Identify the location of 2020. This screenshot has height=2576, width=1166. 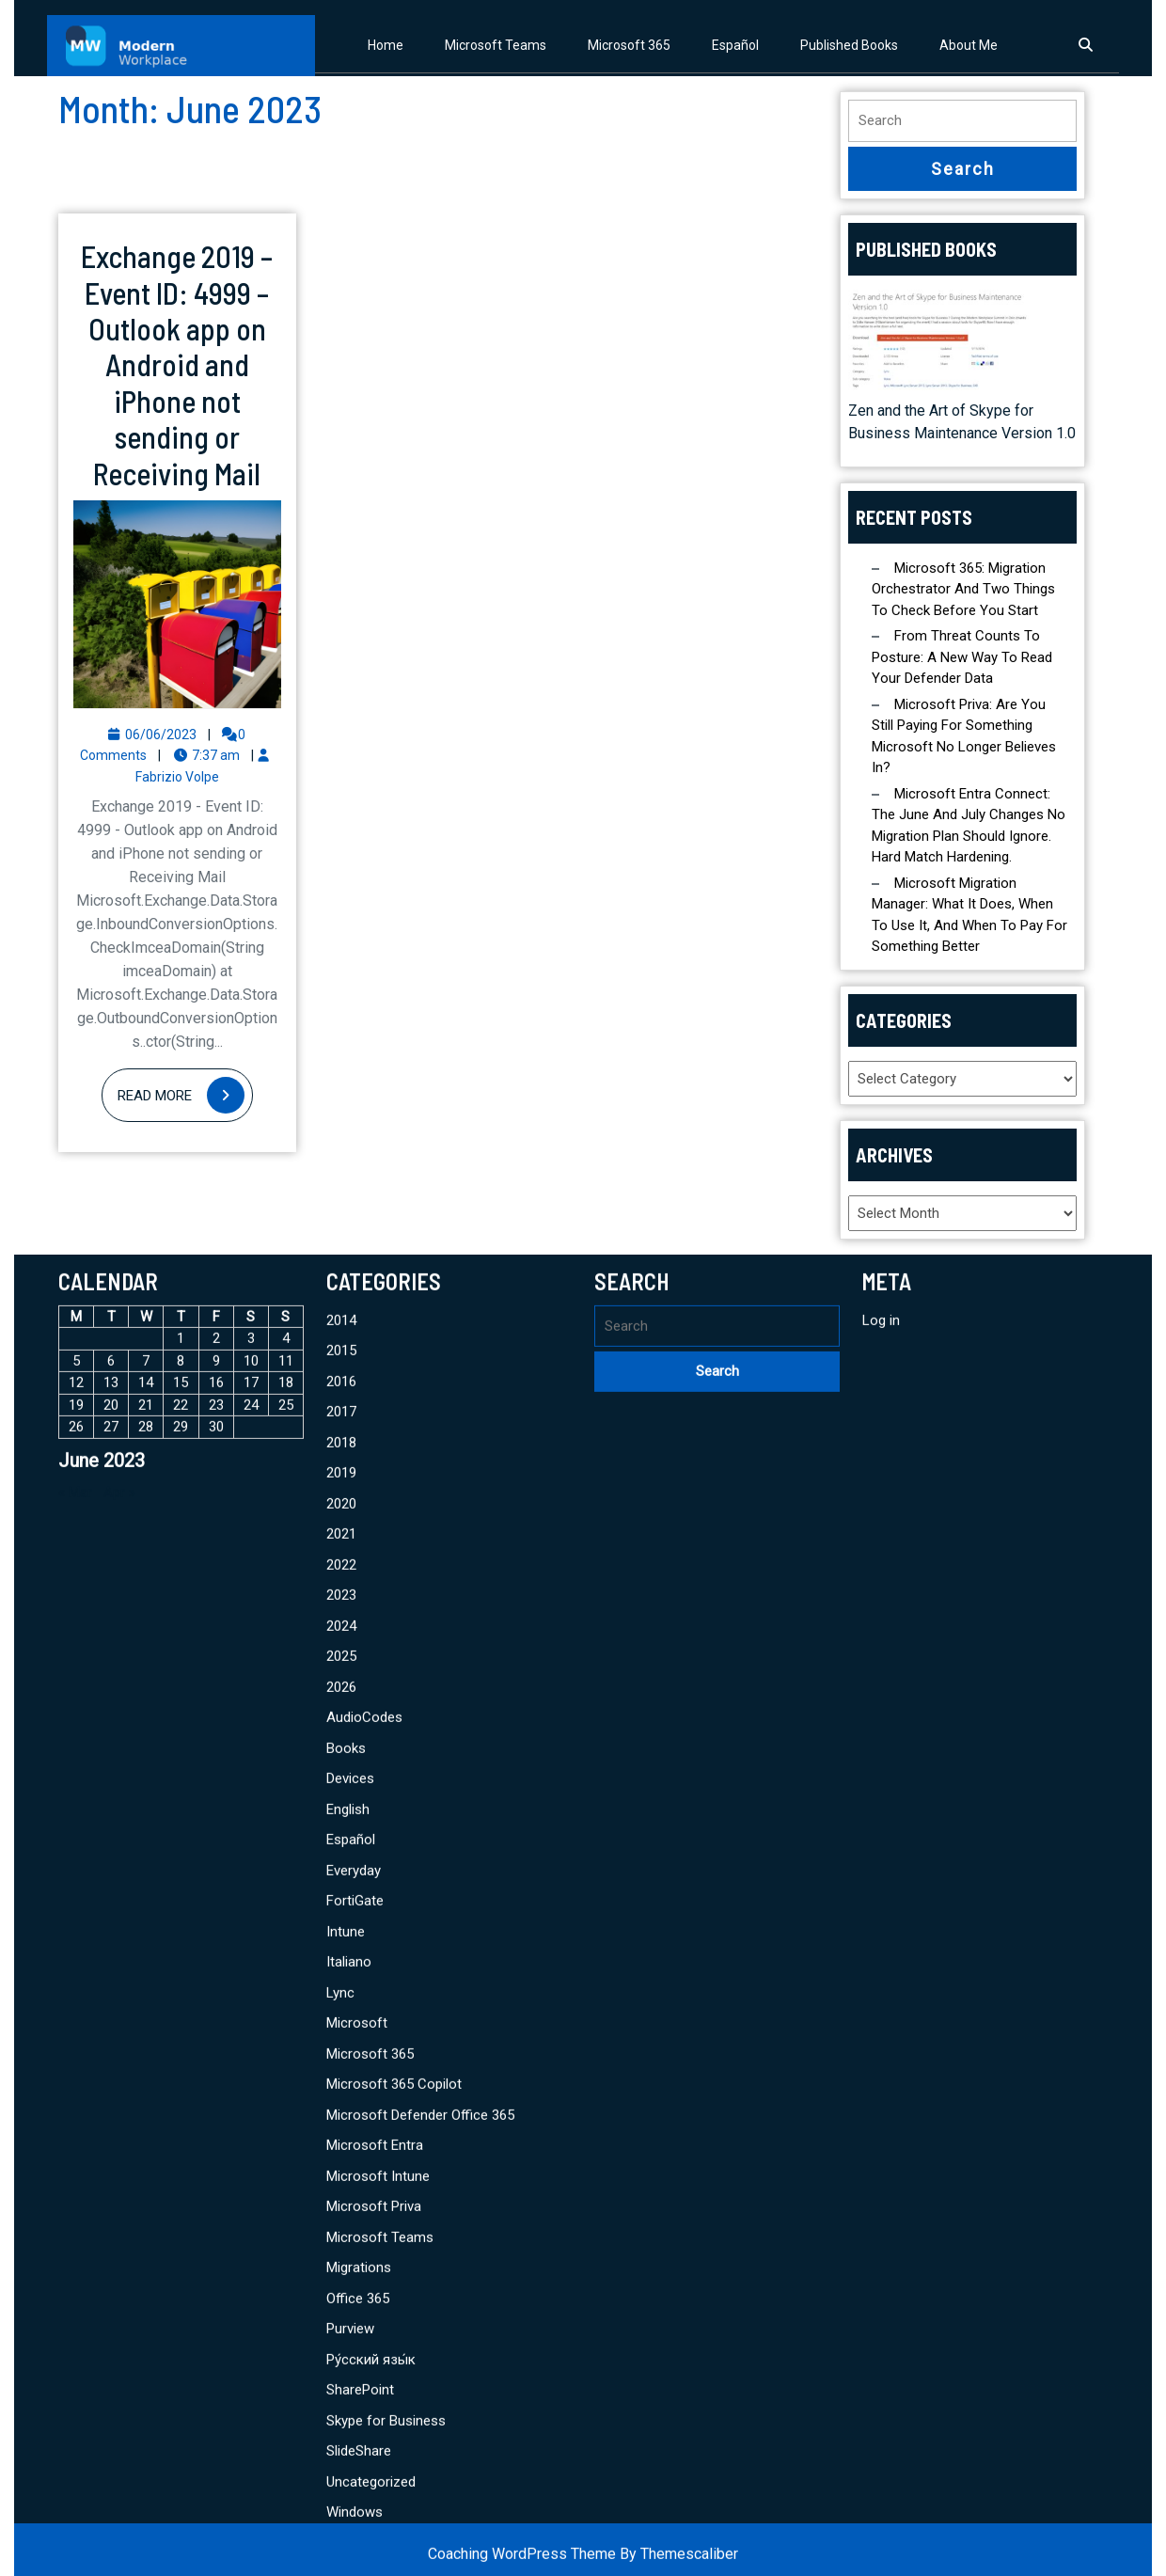
(341, 2316).